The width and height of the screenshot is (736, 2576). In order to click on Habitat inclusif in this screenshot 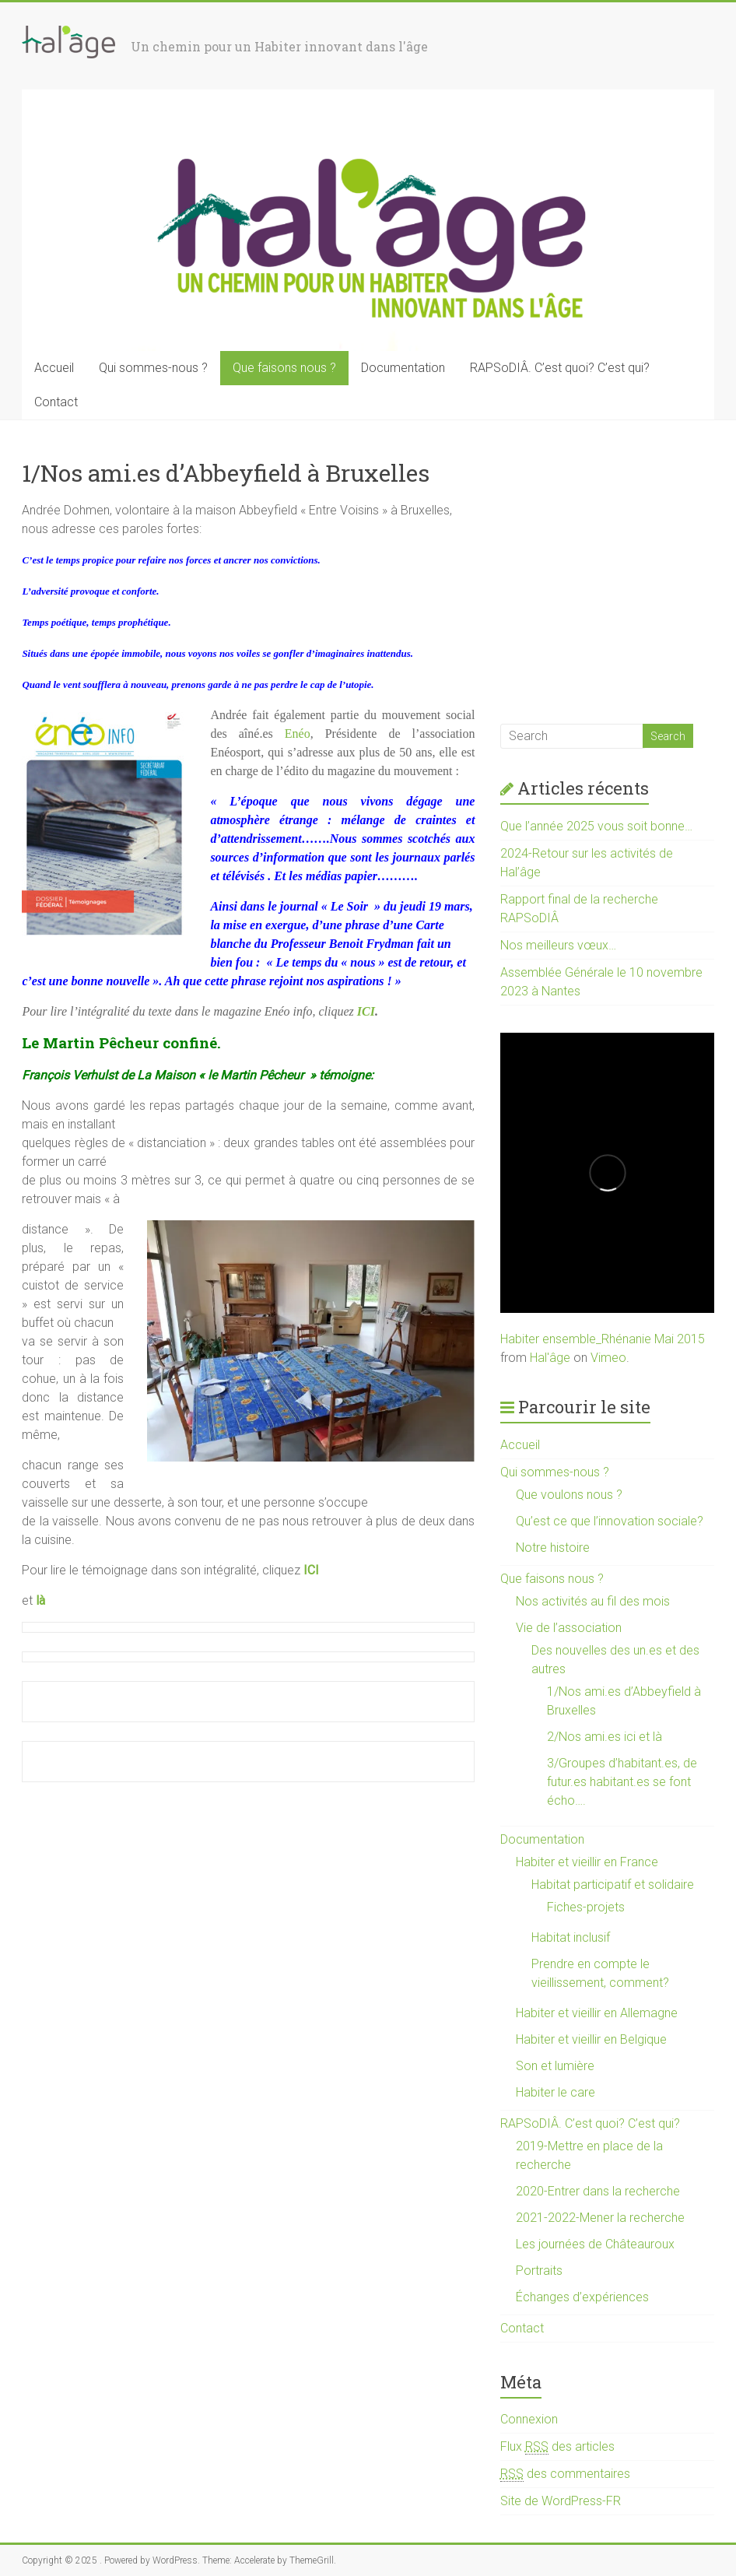, I will do `click(570, 1937)`.